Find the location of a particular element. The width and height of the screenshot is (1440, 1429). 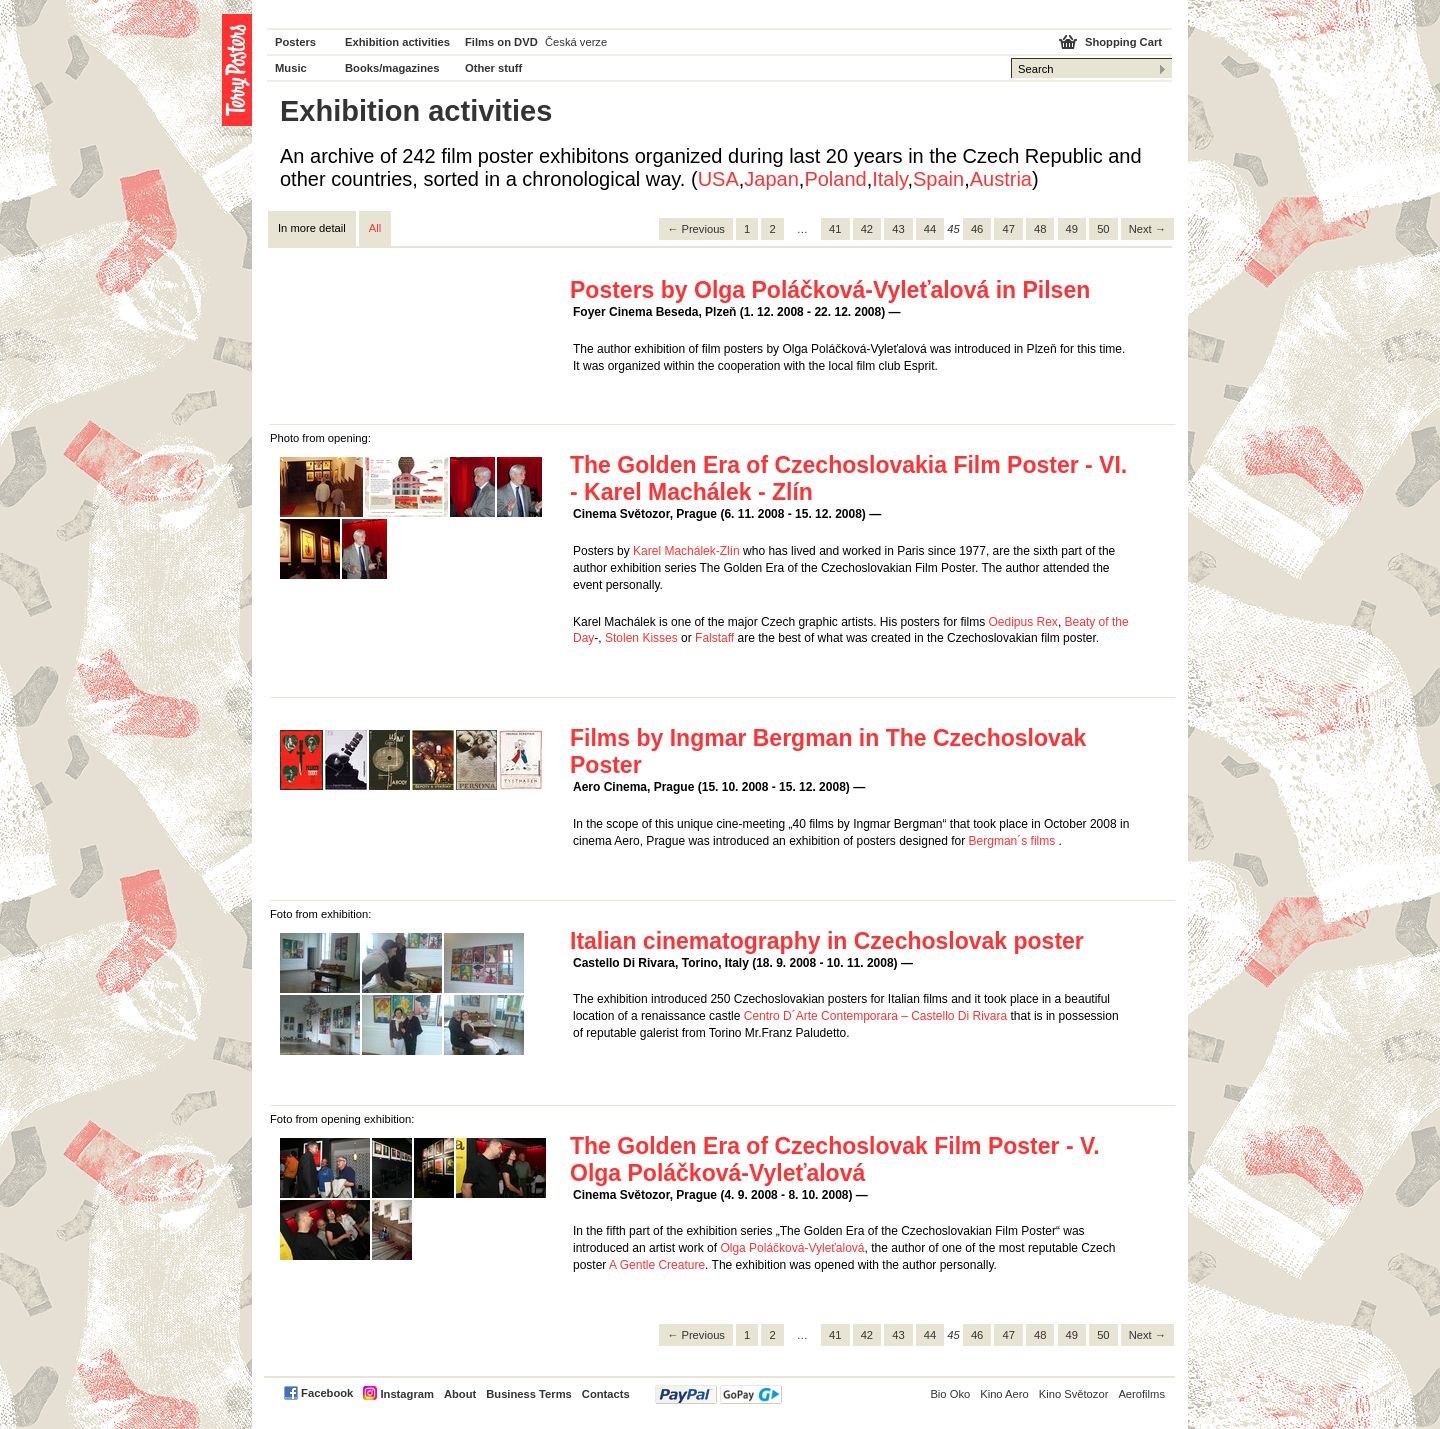

Posters by Olga Poláčková-Vyleťalová in Pilsen is located at coordinates (830, 290).